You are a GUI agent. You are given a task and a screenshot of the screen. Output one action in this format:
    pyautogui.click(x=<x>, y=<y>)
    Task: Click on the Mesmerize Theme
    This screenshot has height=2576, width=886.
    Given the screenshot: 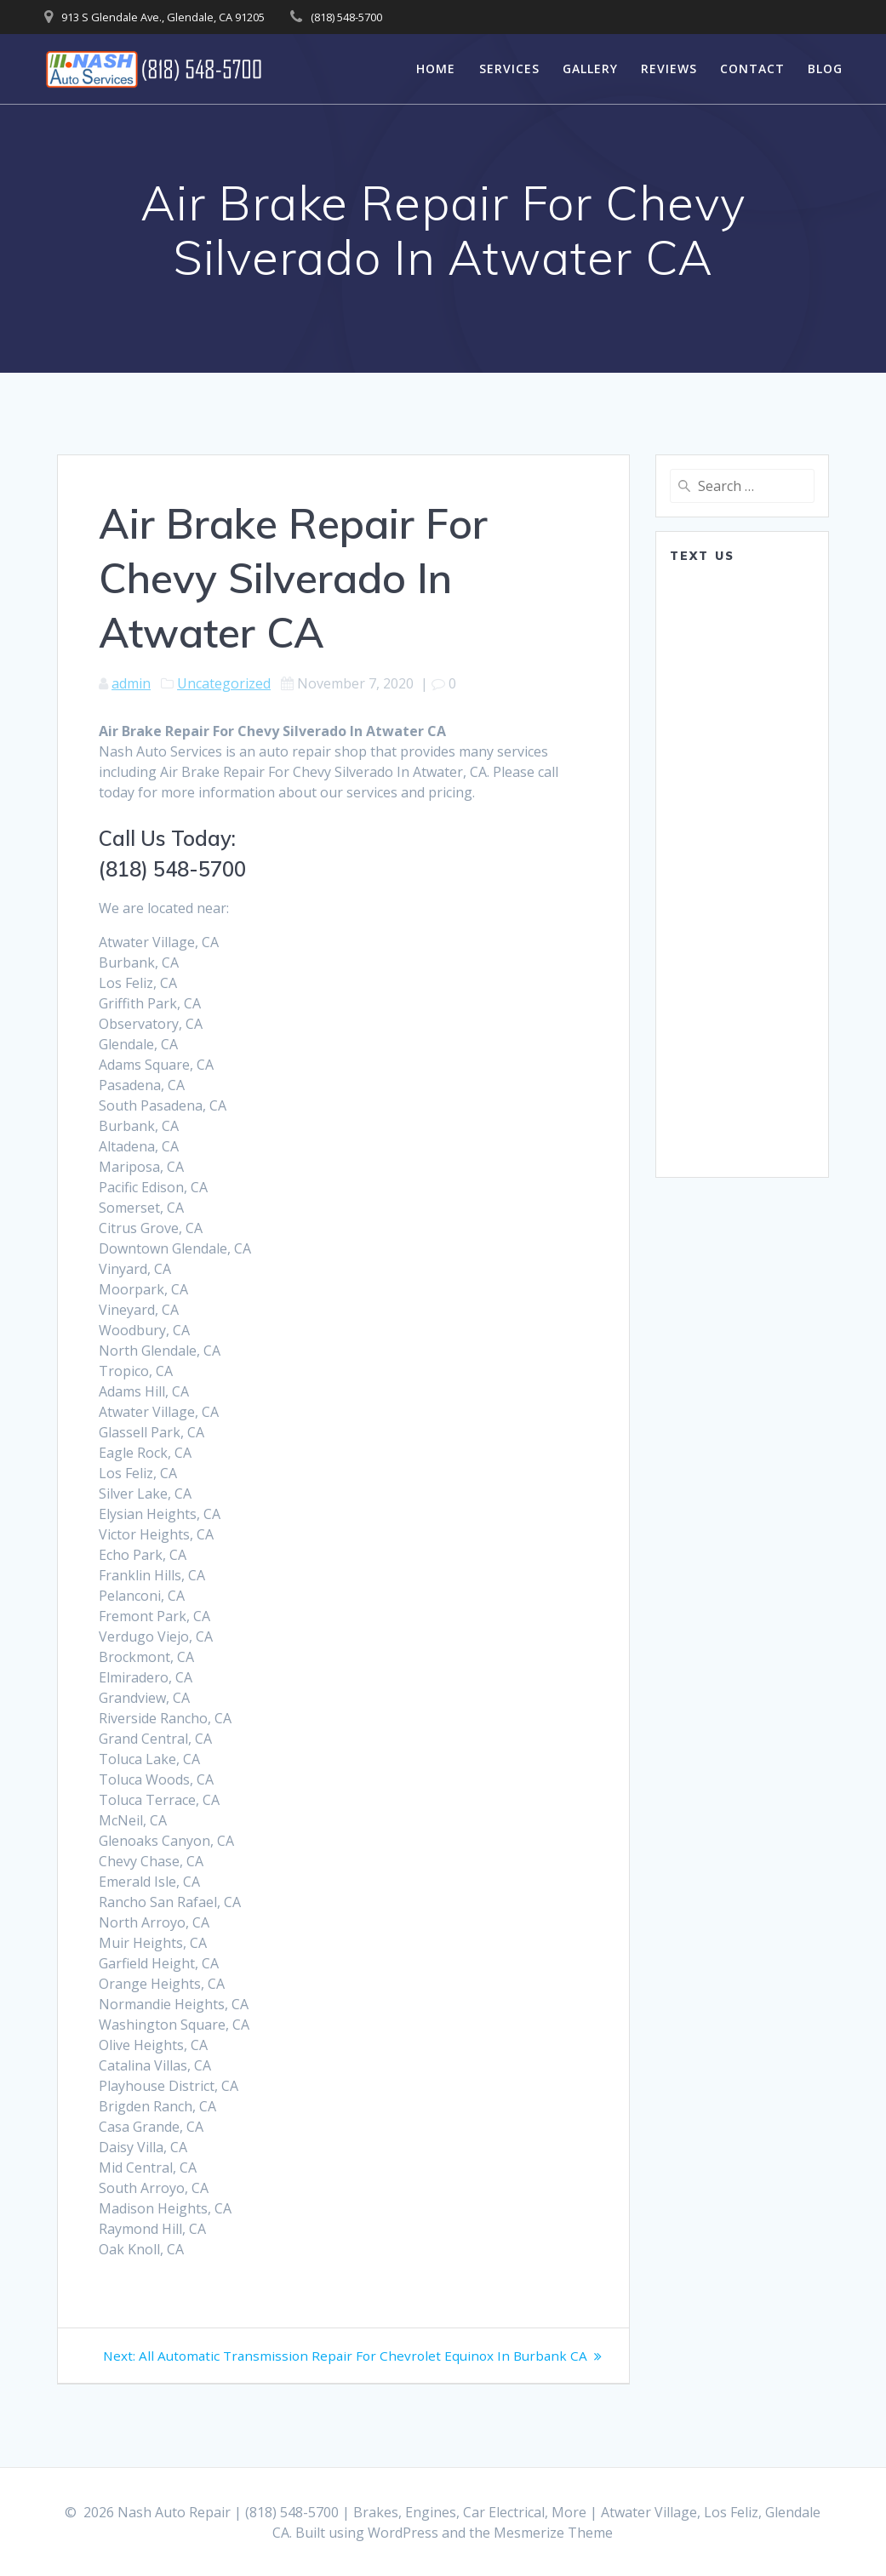 What is the action you would take?
    pyautogui.click(x=553, y=2532)
    